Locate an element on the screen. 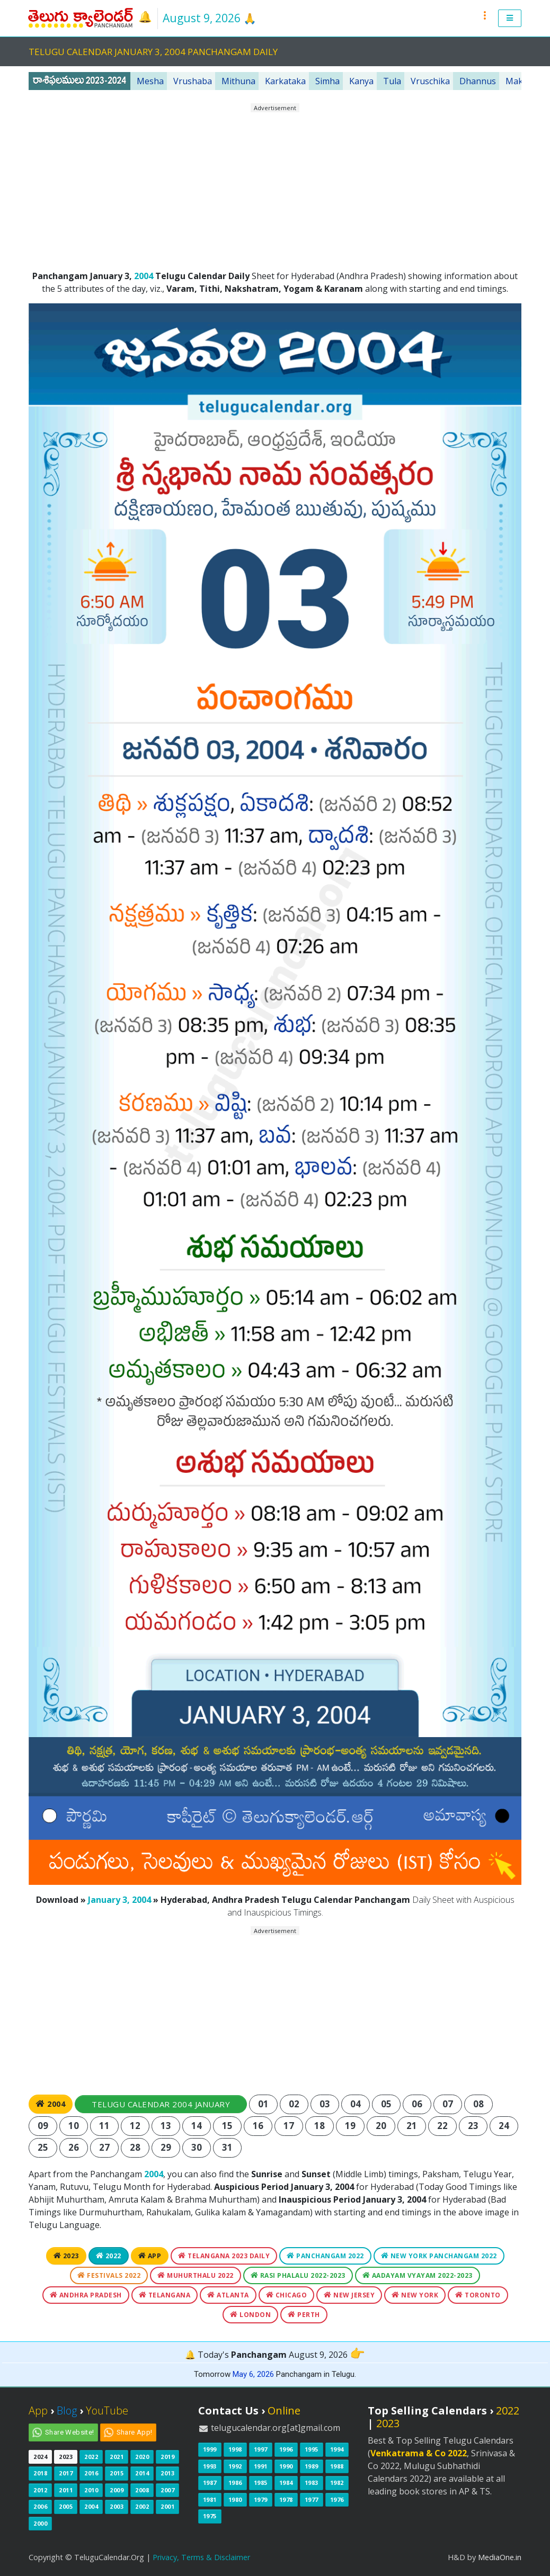 The width and height of the screenshot is (550, 2576). 1991 is located at coordinates (261, 2466).